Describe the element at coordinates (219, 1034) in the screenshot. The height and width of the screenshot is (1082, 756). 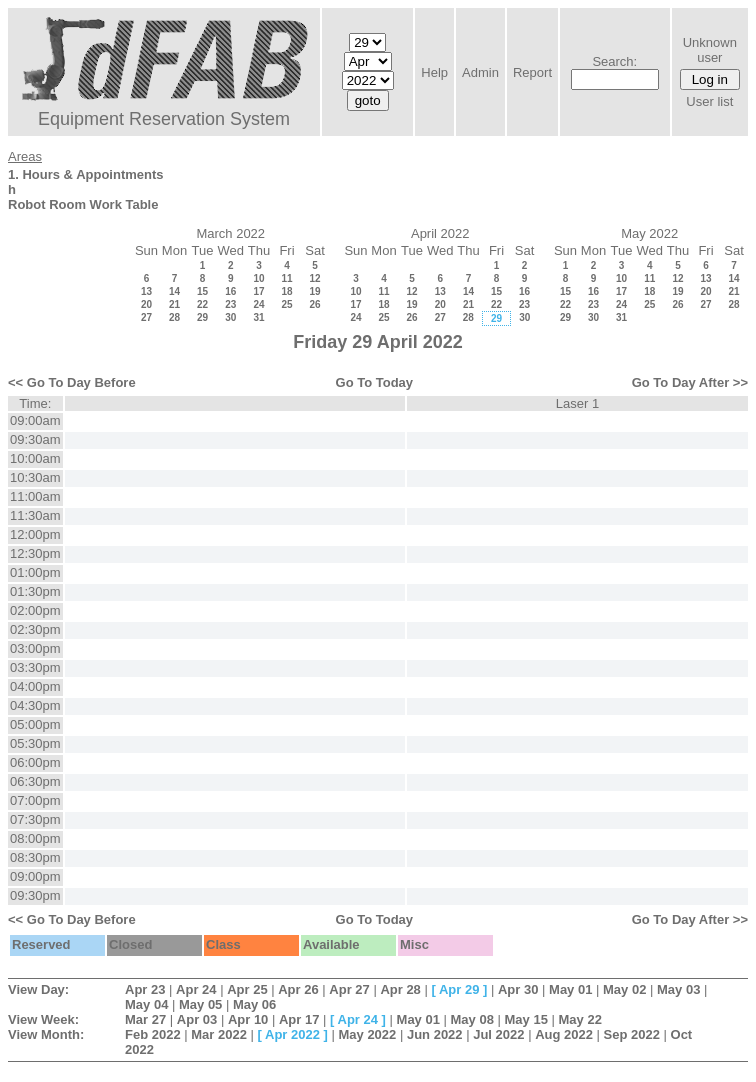
I see `Mar 2022` at that location.